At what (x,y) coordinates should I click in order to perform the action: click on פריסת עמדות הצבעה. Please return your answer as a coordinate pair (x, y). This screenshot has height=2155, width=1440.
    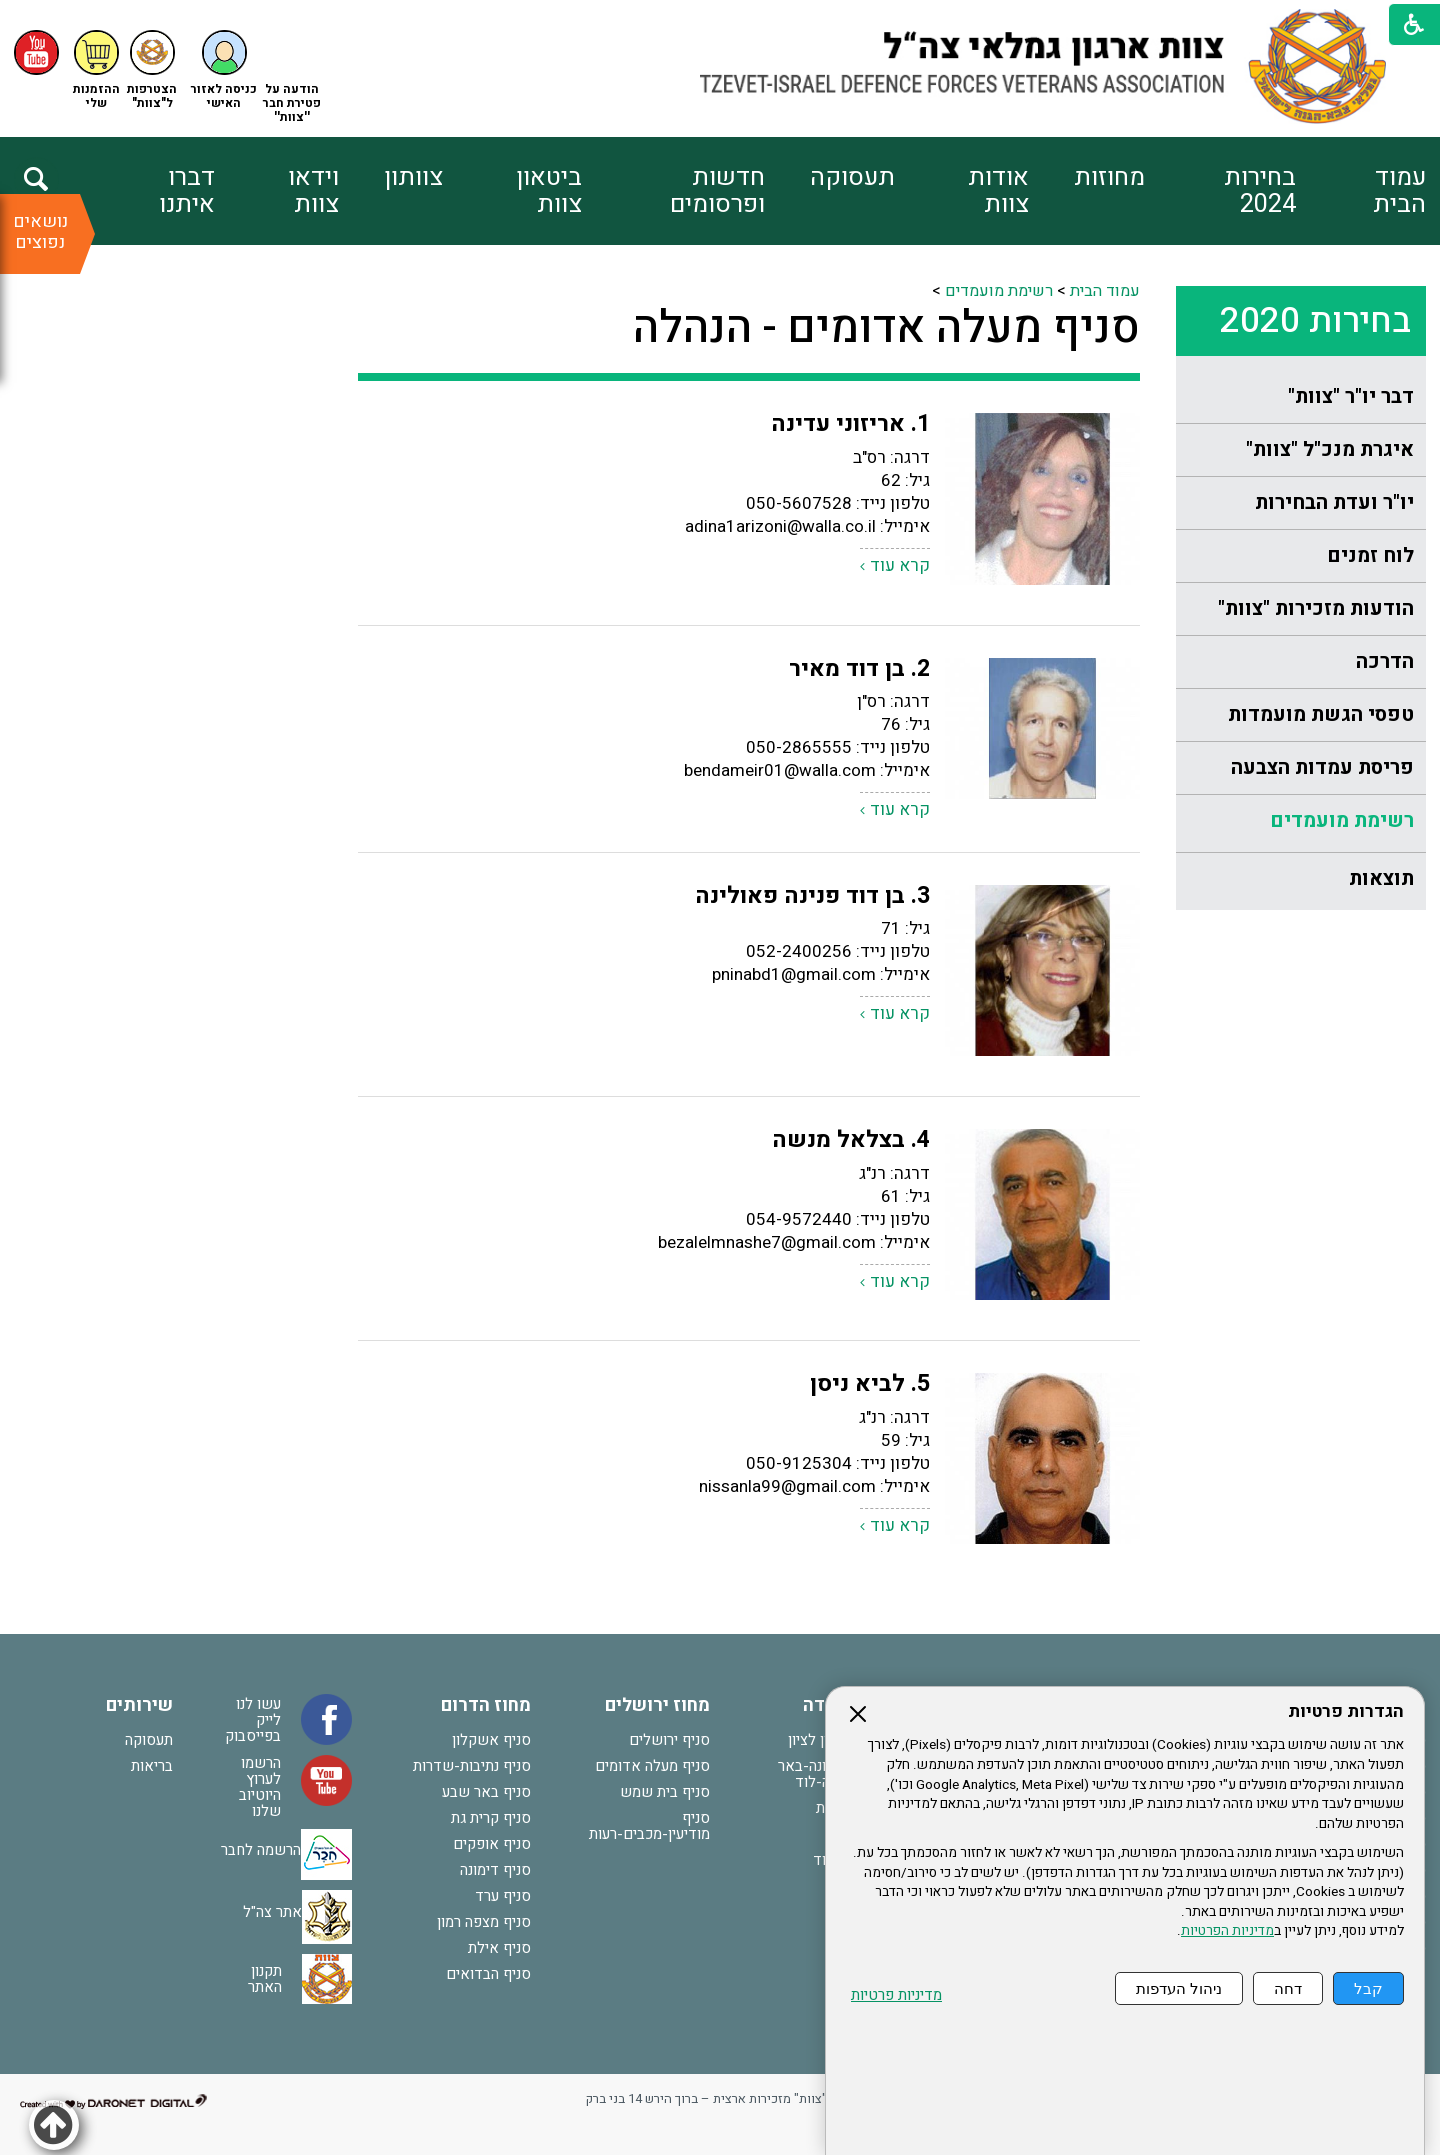
    Looking at the image, I should click on (1322, 767).